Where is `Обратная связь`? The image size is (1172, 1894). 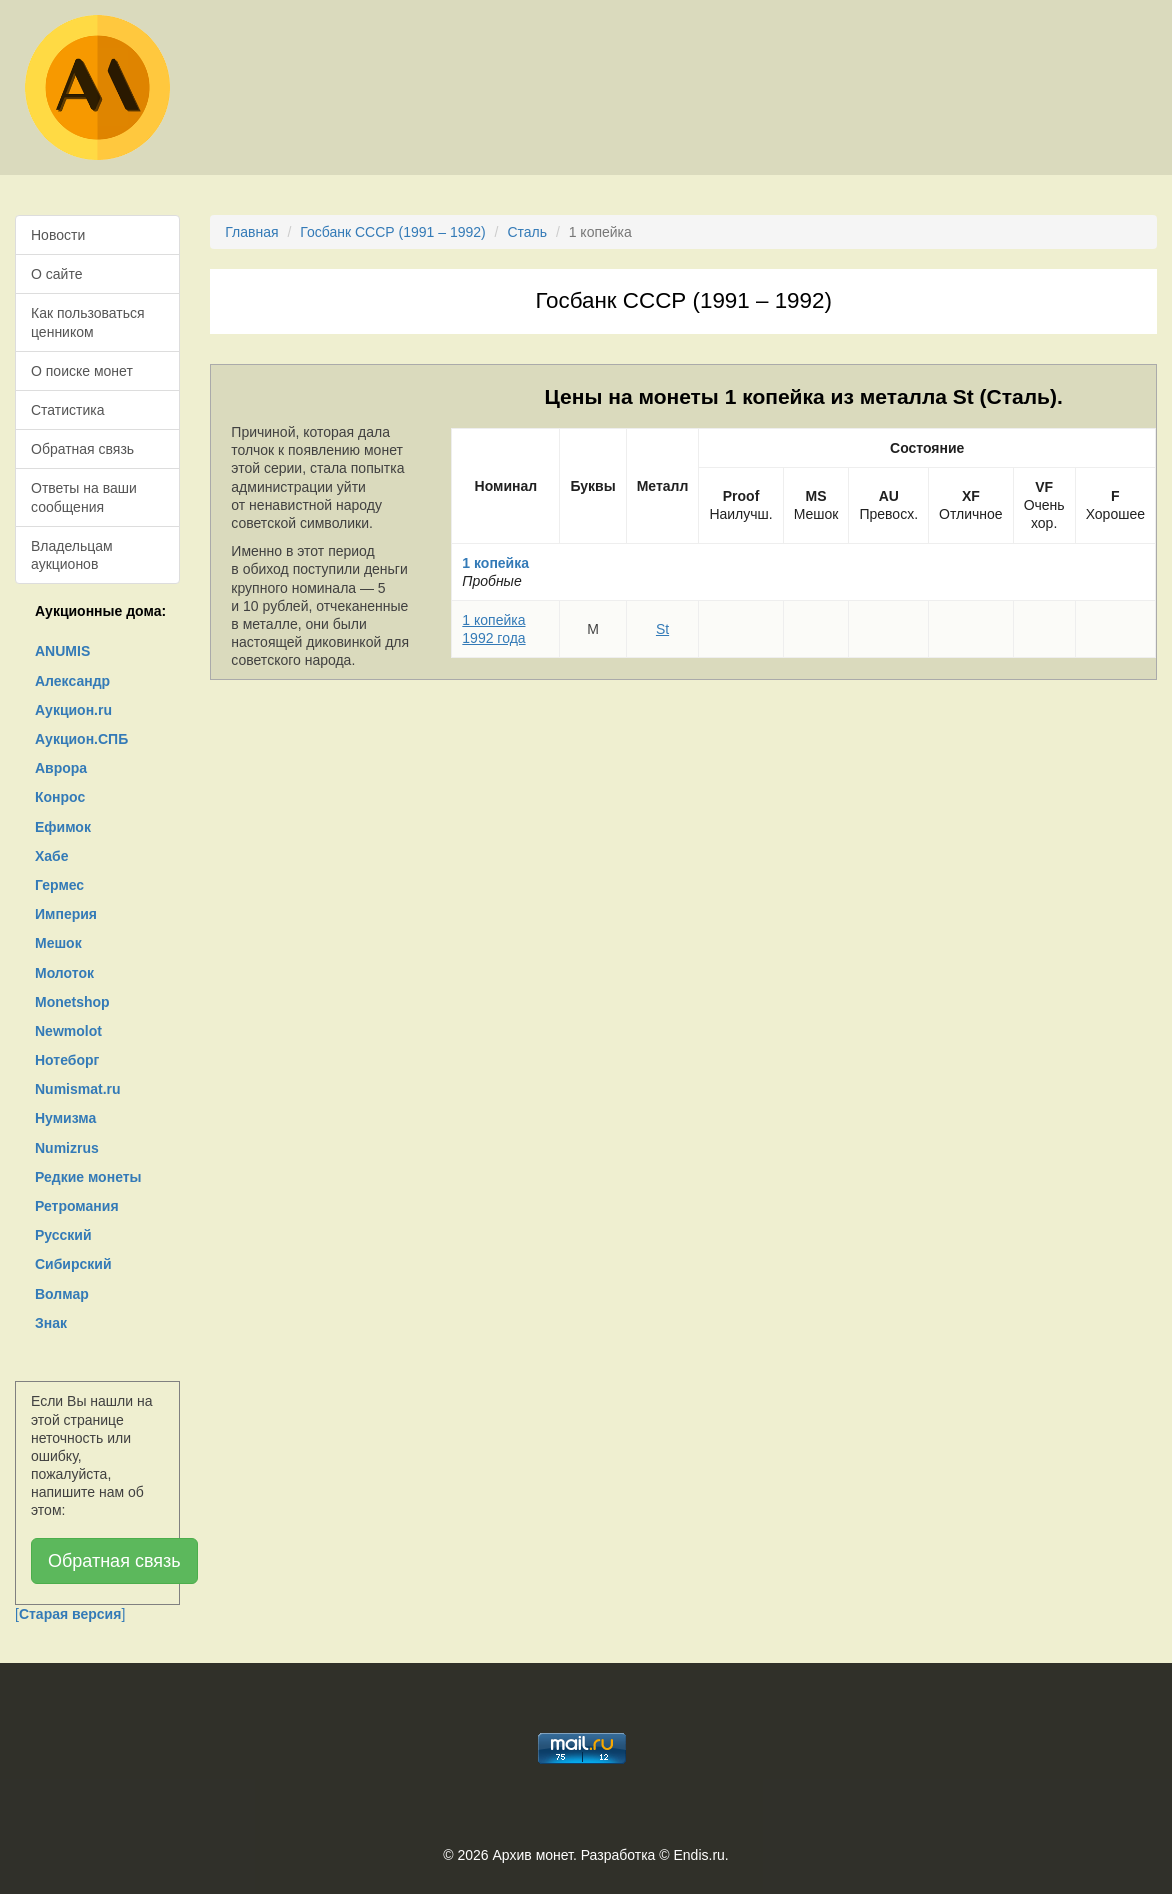
Обратная связь is located at coordinates (82, 449).